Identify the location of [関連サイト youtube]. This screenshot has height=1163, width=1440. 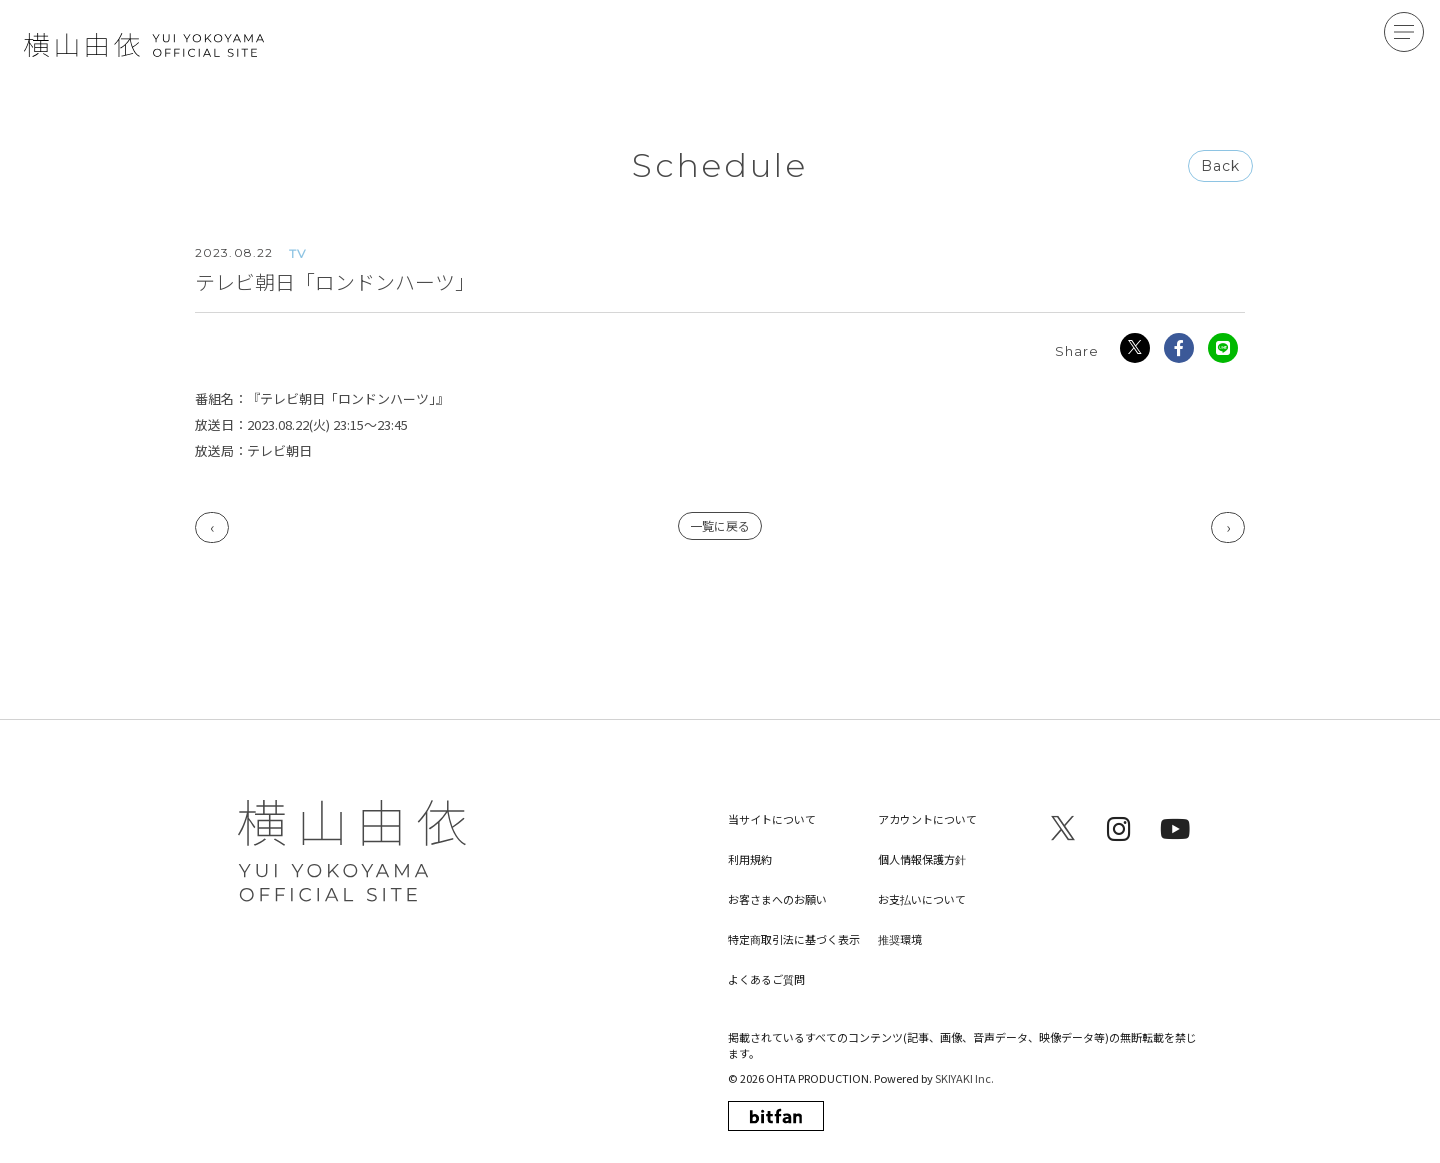
(1175, 828).